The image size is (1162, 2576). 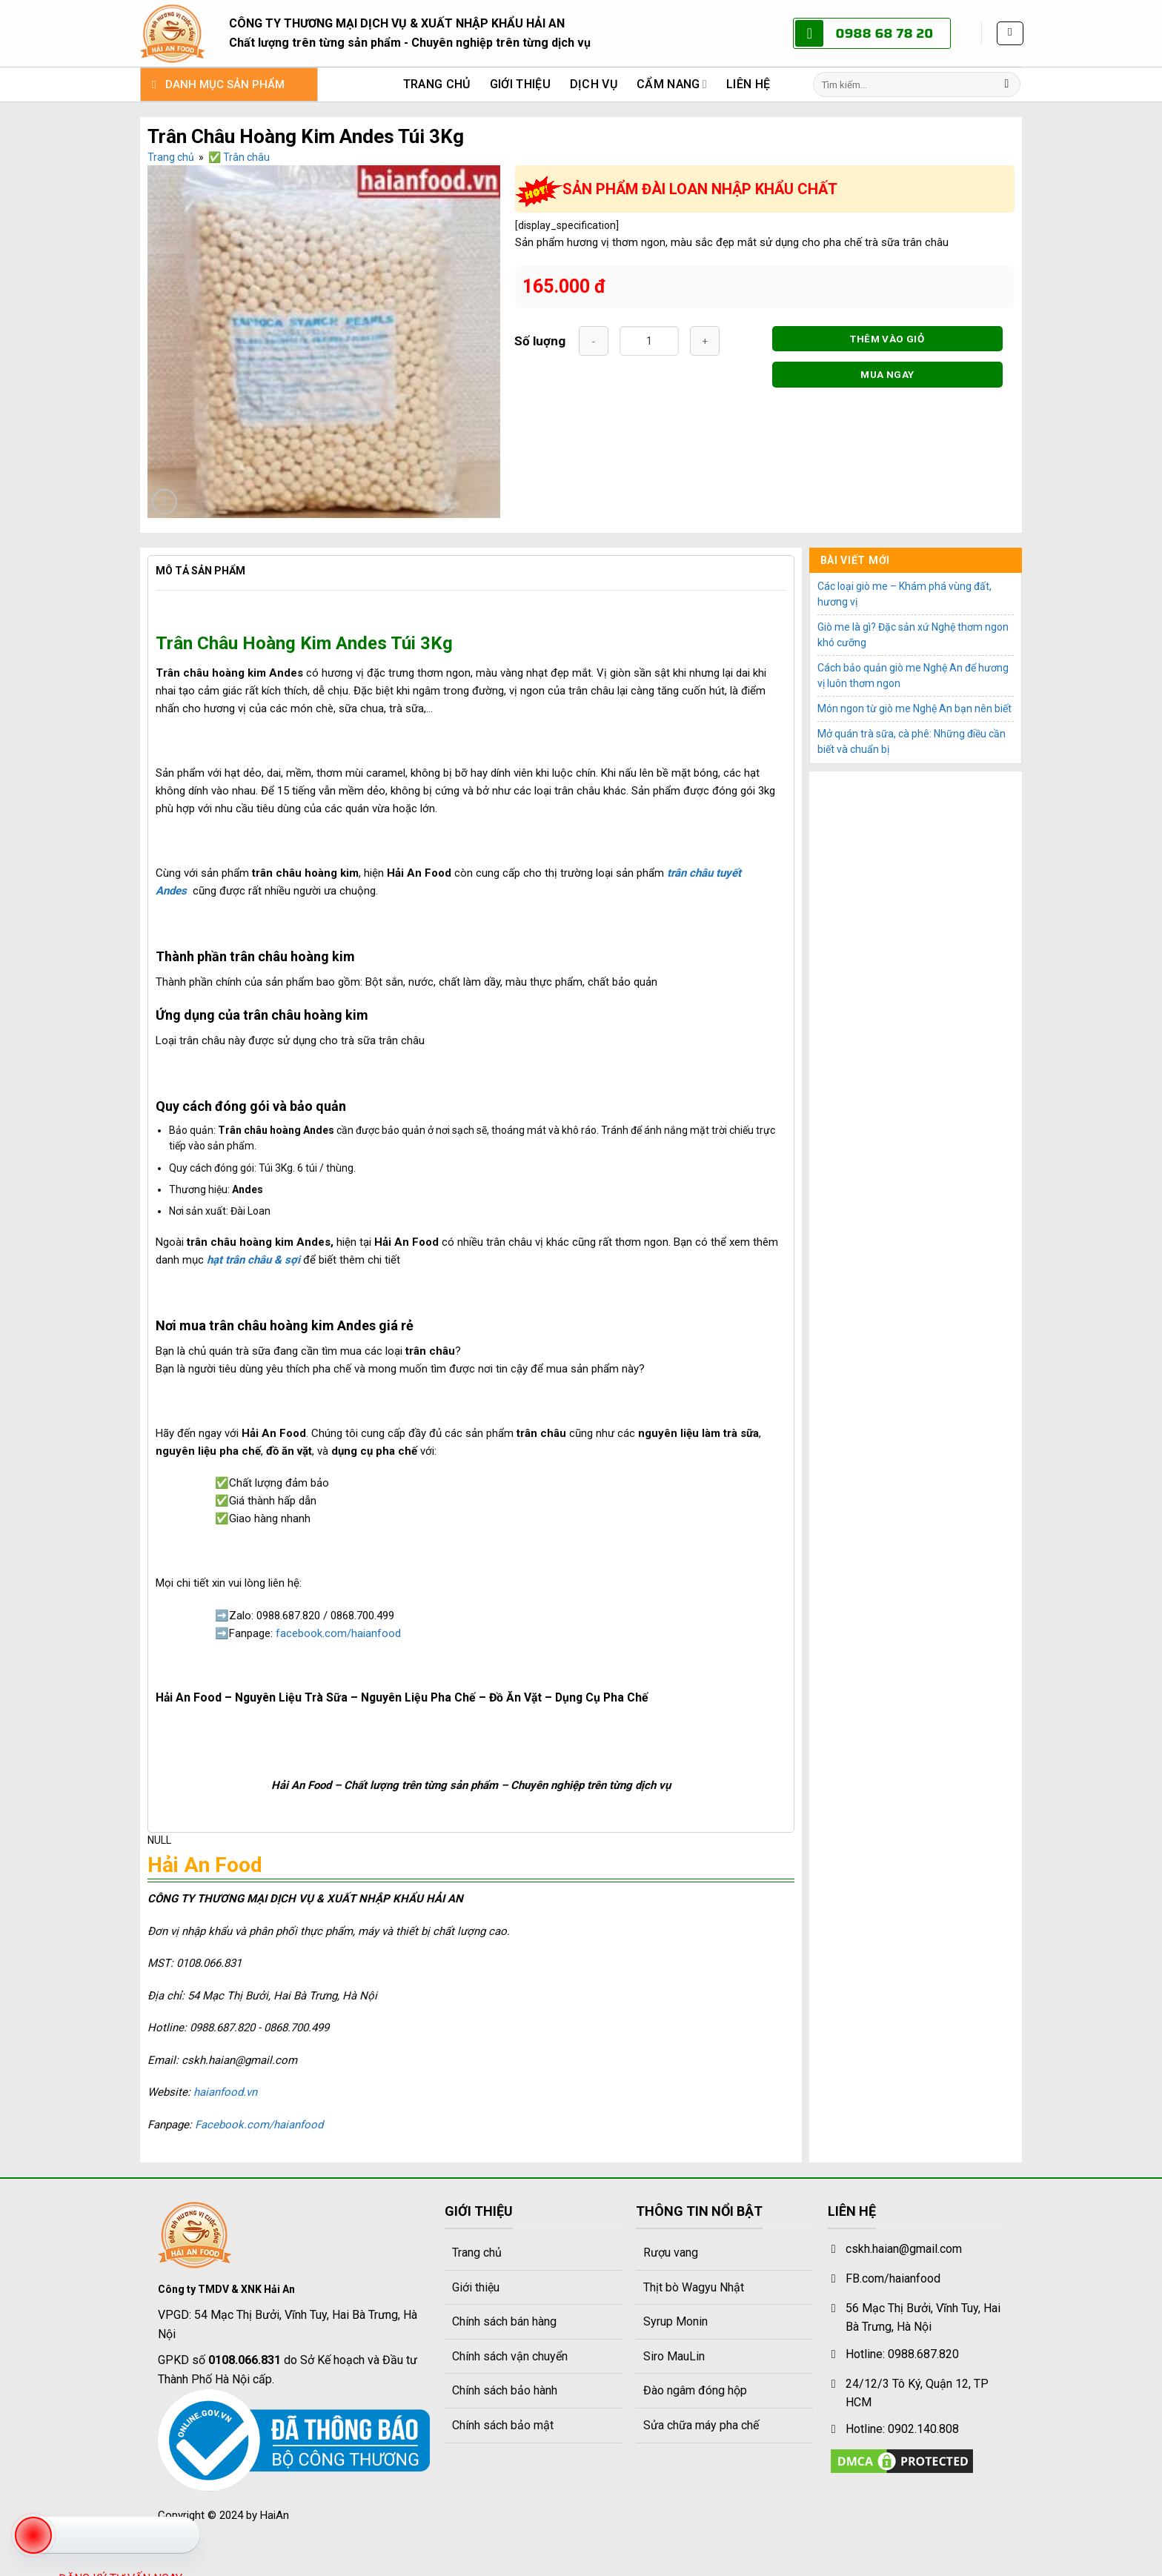 I want to click on 0988 68 78 20, so click(x=884, y=33).